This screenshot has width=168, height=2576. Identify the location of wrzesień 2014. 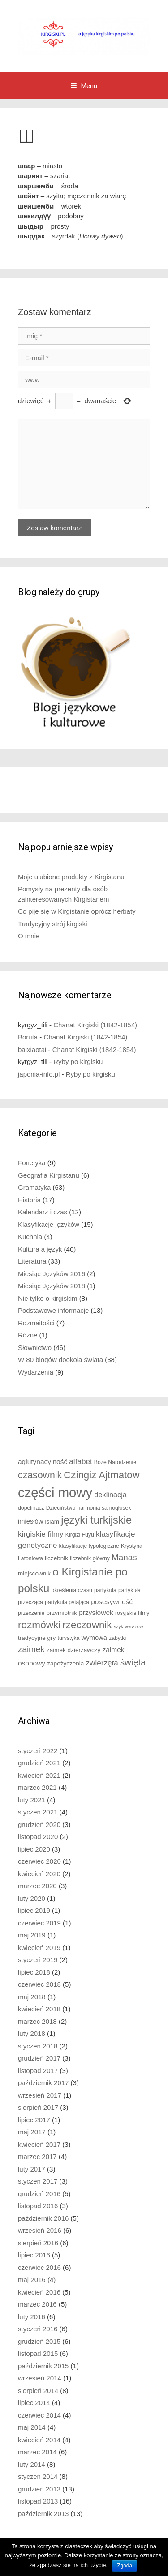
(39, 2378).